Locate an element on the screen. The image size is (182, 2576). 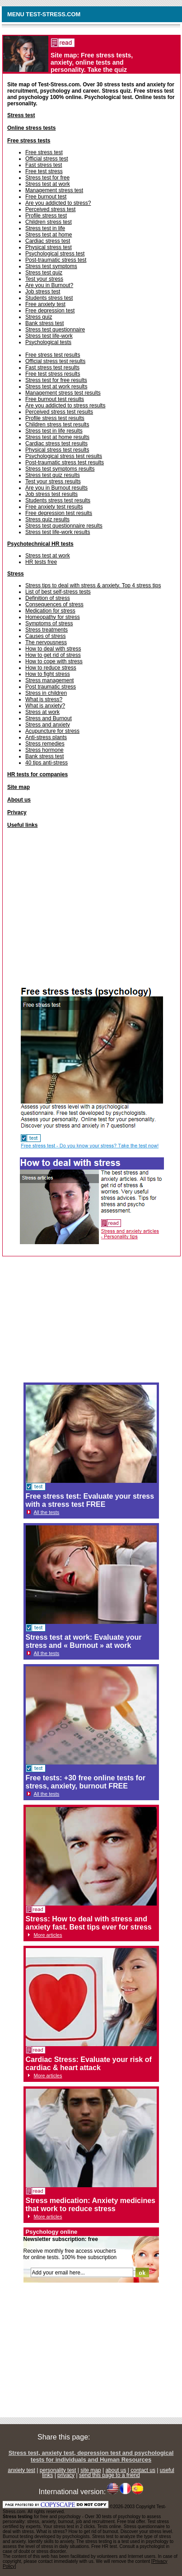
Free stress test is located at coordinates (44, 152).